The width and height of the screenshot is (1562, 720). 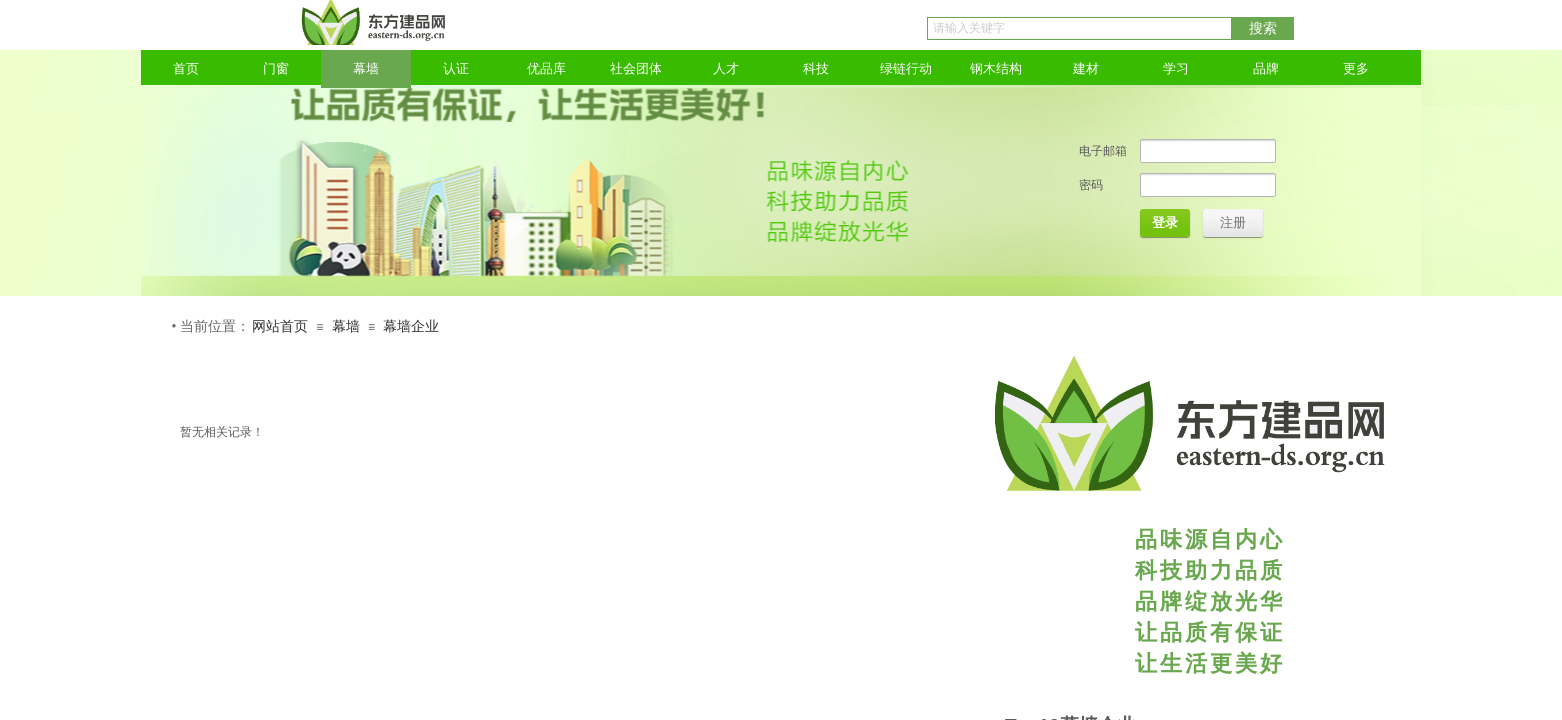 What do you see at coordinates (816, 68) in the screenshot?
I see `科技` at bounding box center [816, 68].